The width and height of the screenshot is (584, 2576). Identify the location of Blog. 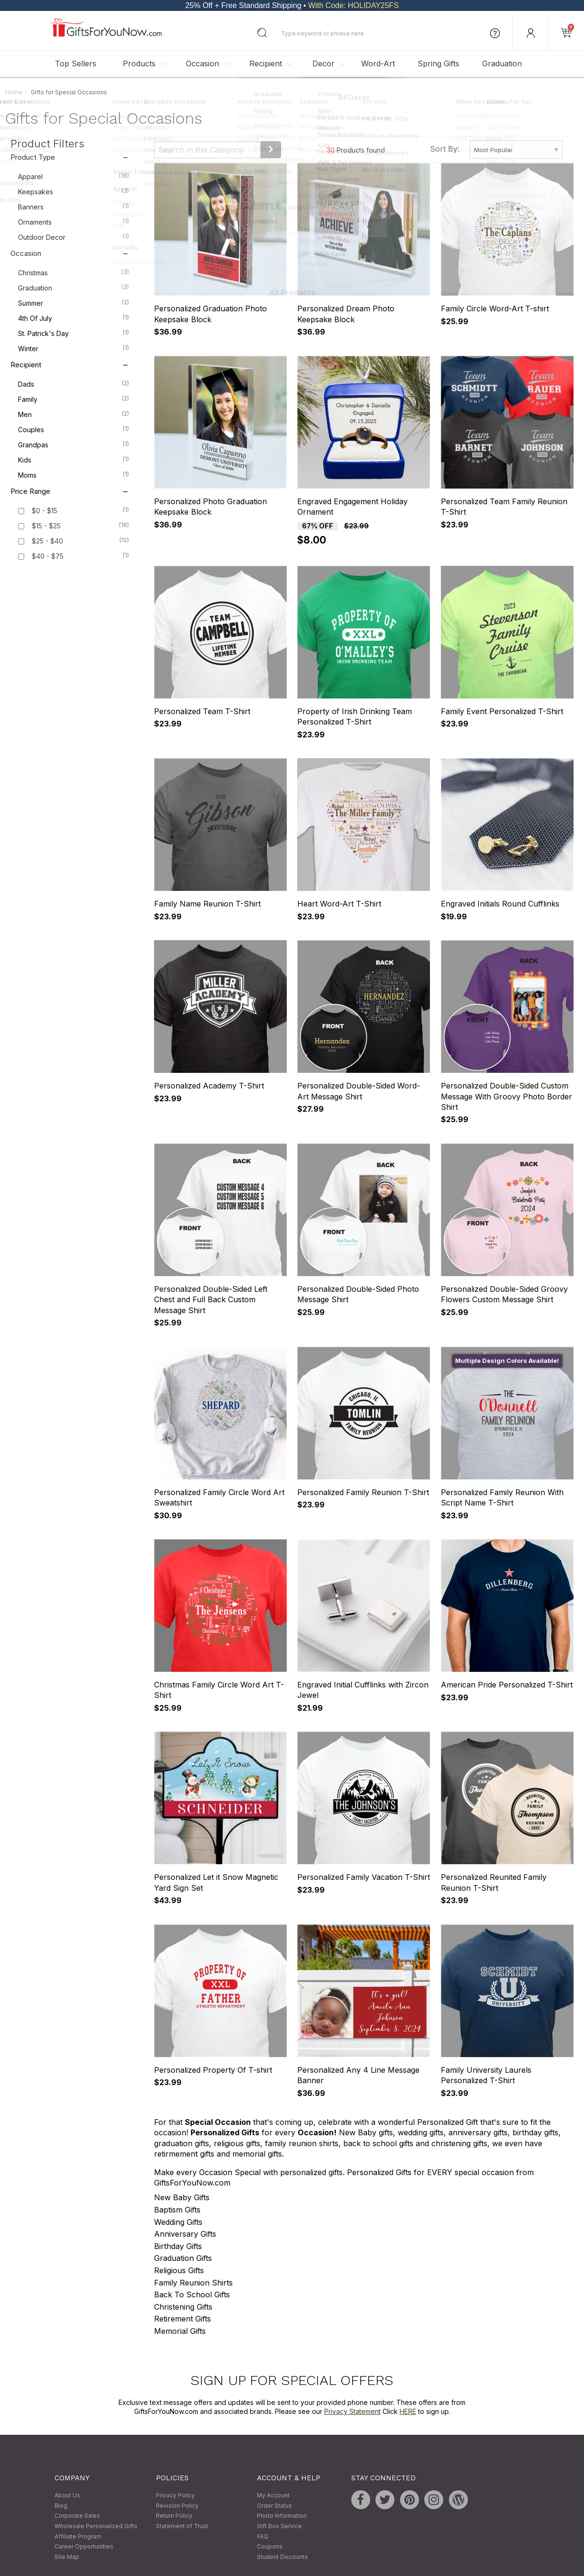
(61, 2505).